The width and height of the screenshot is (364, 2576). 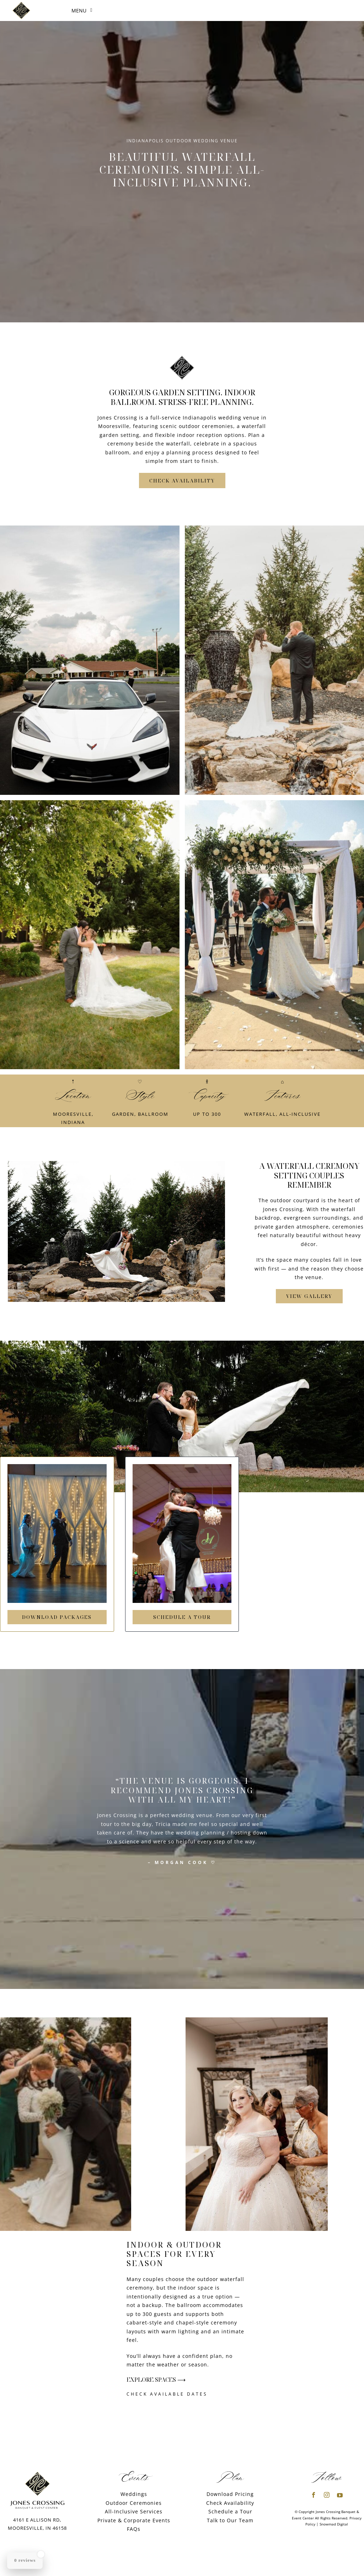 I want to click on [instagram], so click(x=327, y=2495).